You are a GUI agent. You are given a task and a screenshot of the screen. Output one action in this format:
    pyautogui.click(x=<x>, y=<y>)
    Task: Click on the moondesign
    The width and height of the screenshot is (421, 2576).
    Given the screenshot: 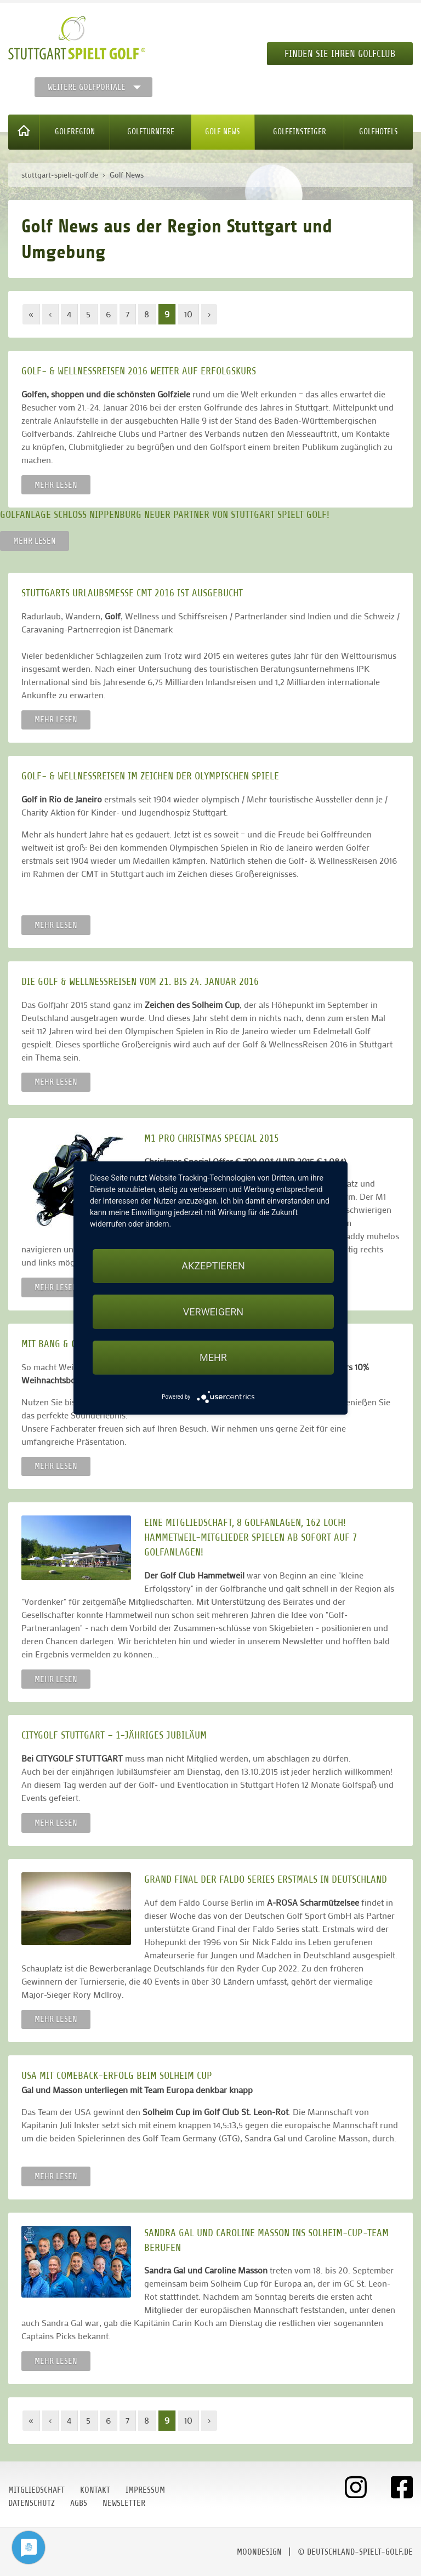 What is the action you would take?
    pyautogui.click(x=259, y=2552)
    